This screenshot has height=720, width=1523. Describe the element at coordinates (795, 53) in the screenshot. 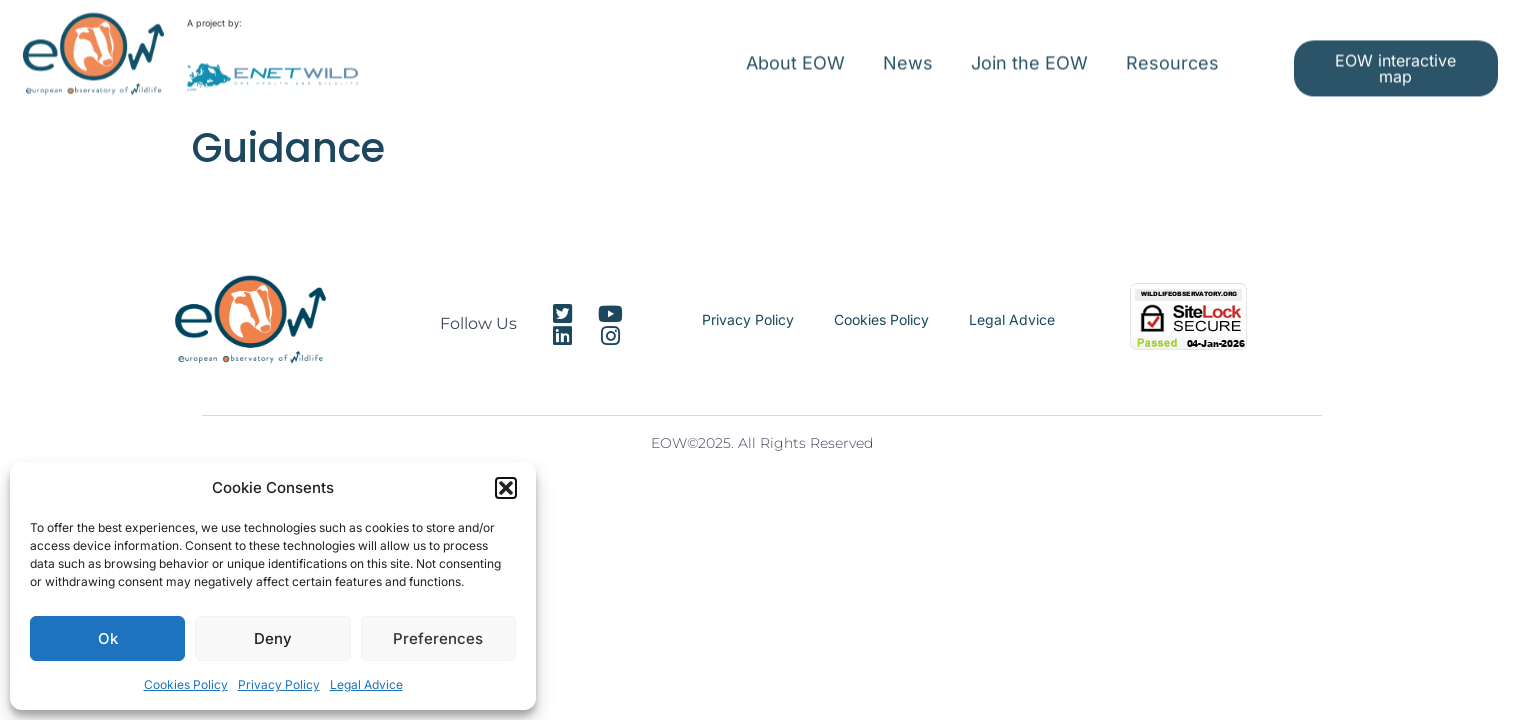

I see `About EOW` at that location.